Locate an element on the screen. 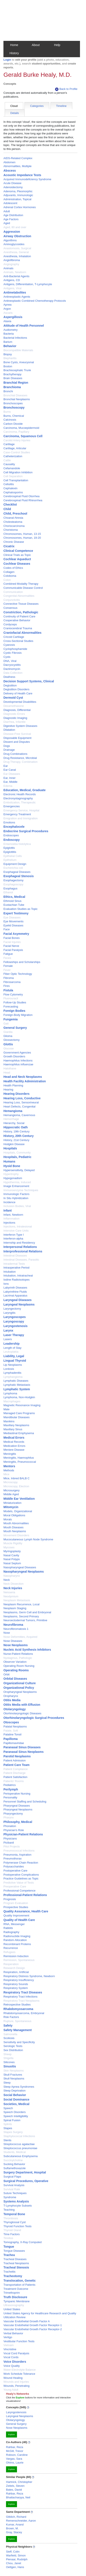 The width and height of the screenshot is (86, 2576). Ohlms, Laurie is located at coordinates (14, 2462).